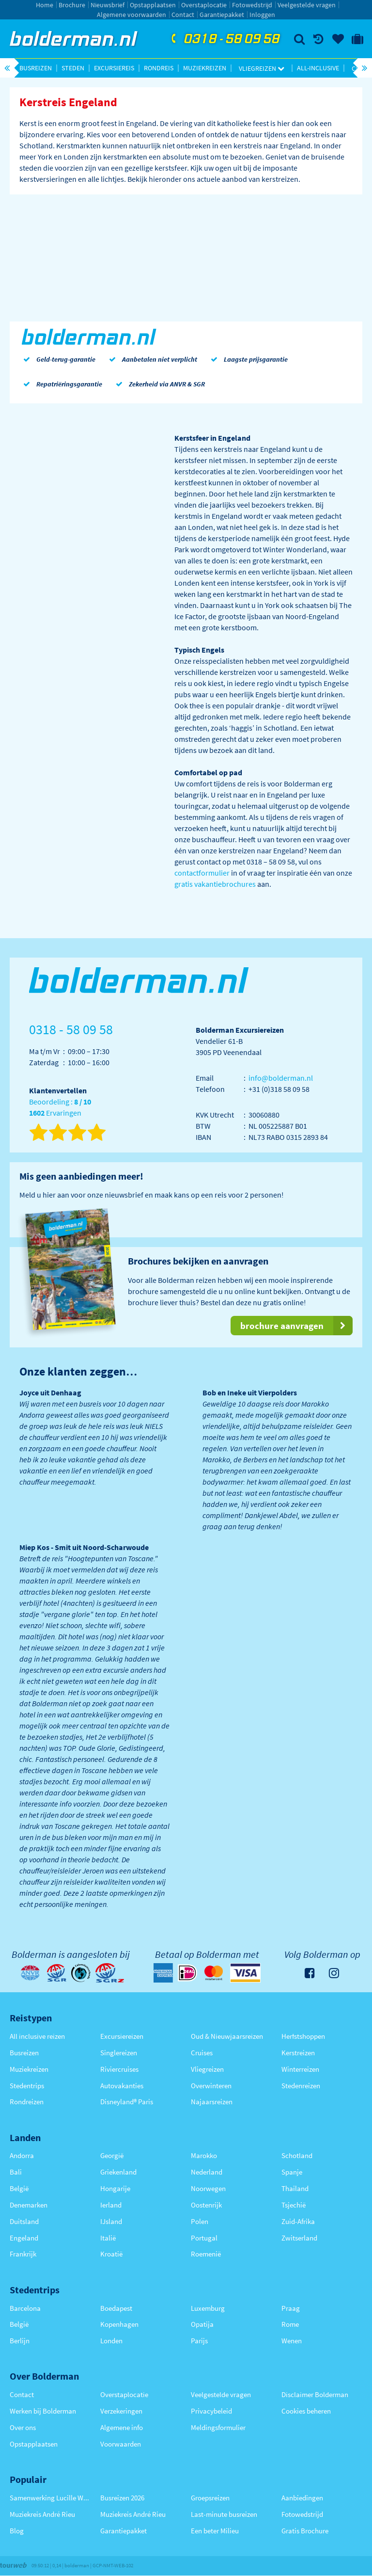 The height and width of the screenshot is (2576, 372). I want to click on Noorwegen, so click(208, 2188).